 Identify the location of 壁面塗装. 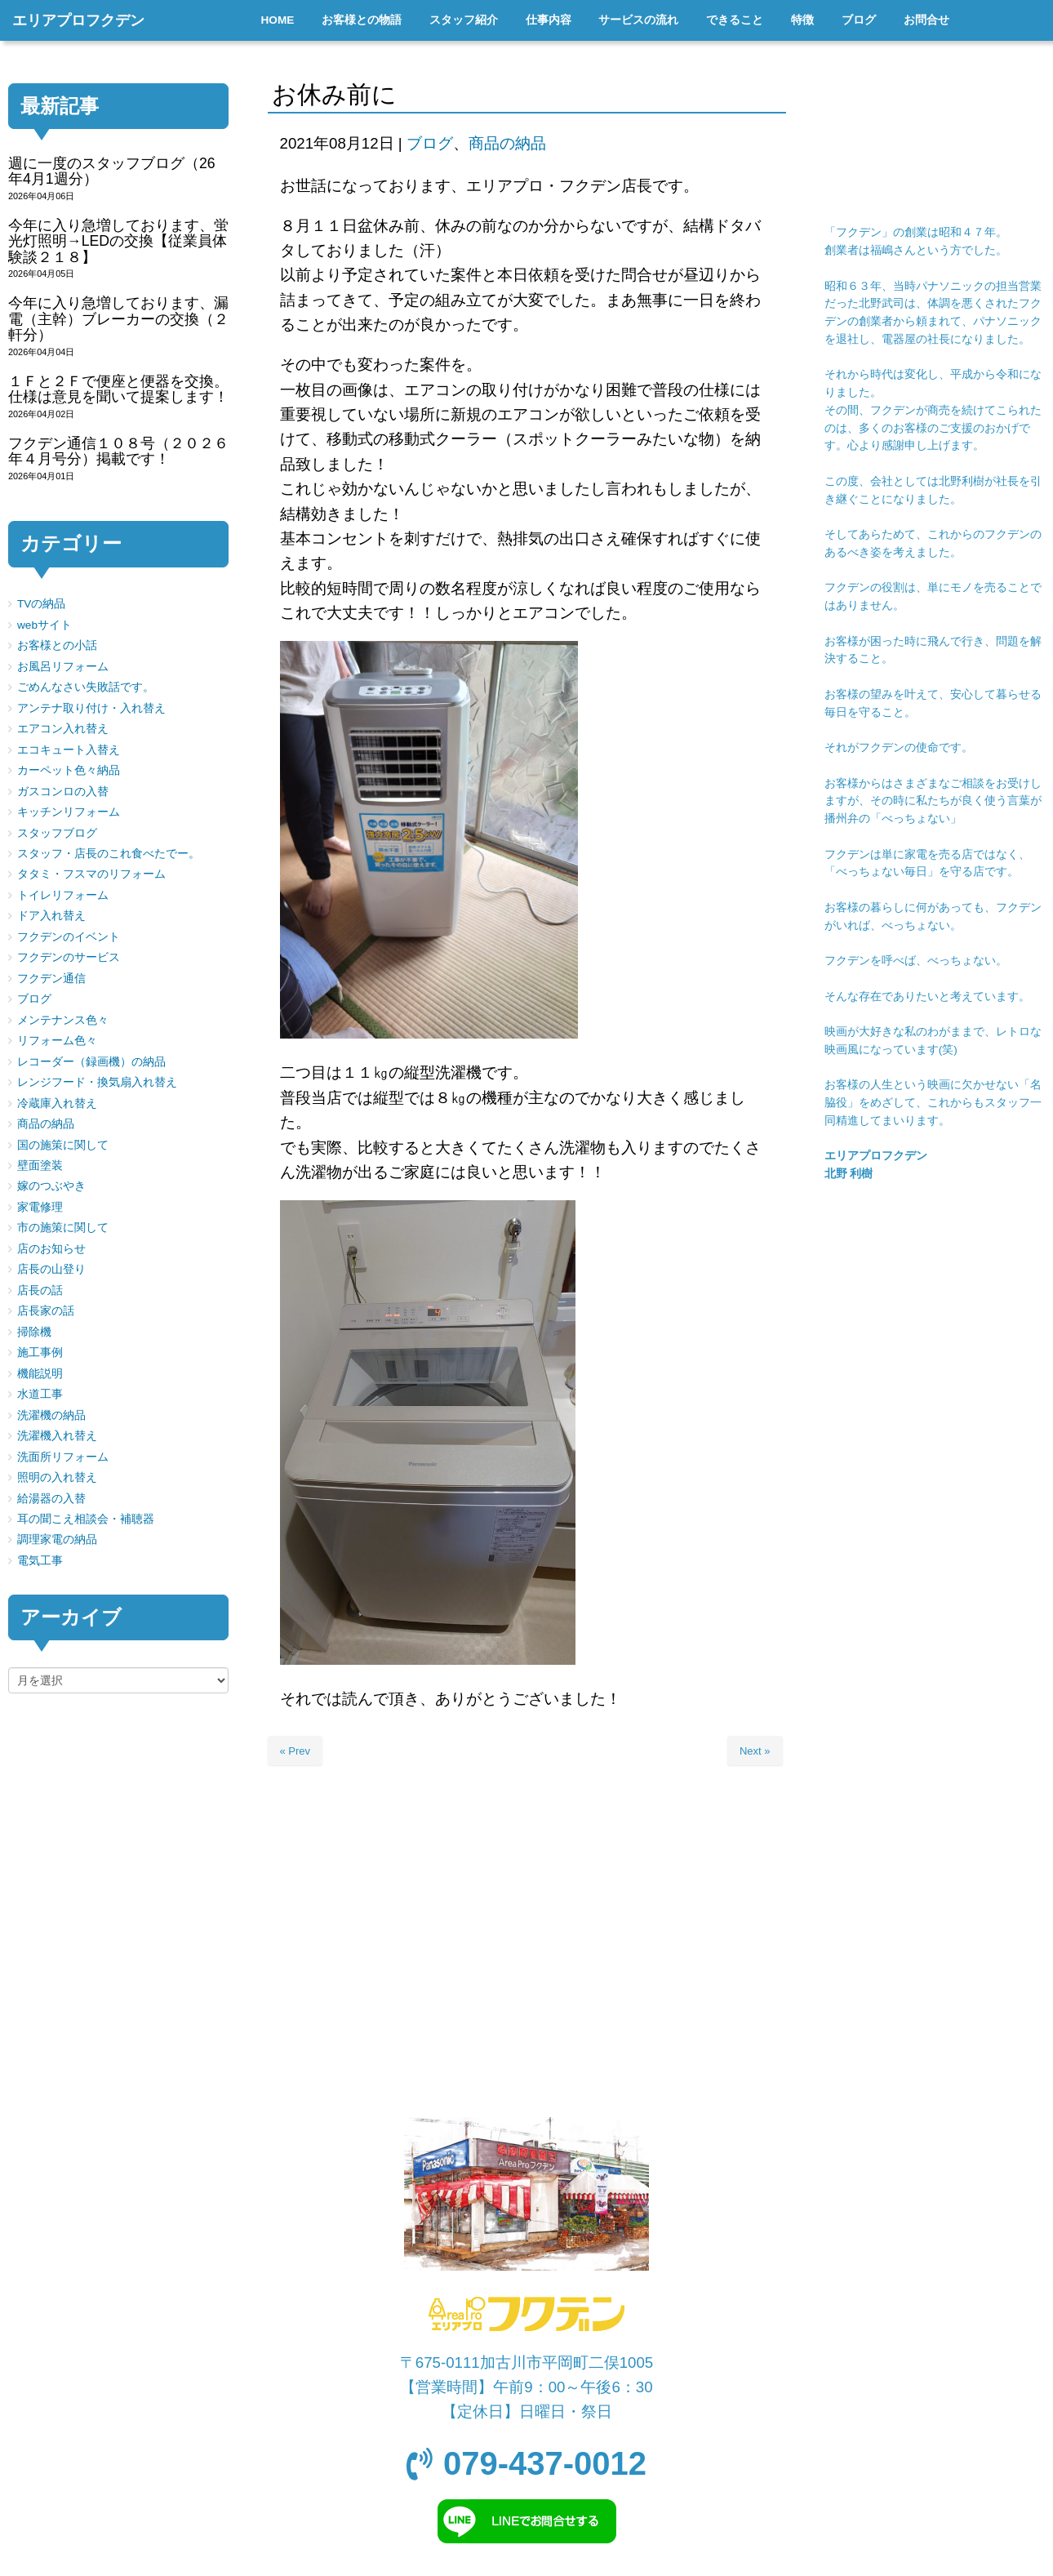
(40, 1165).